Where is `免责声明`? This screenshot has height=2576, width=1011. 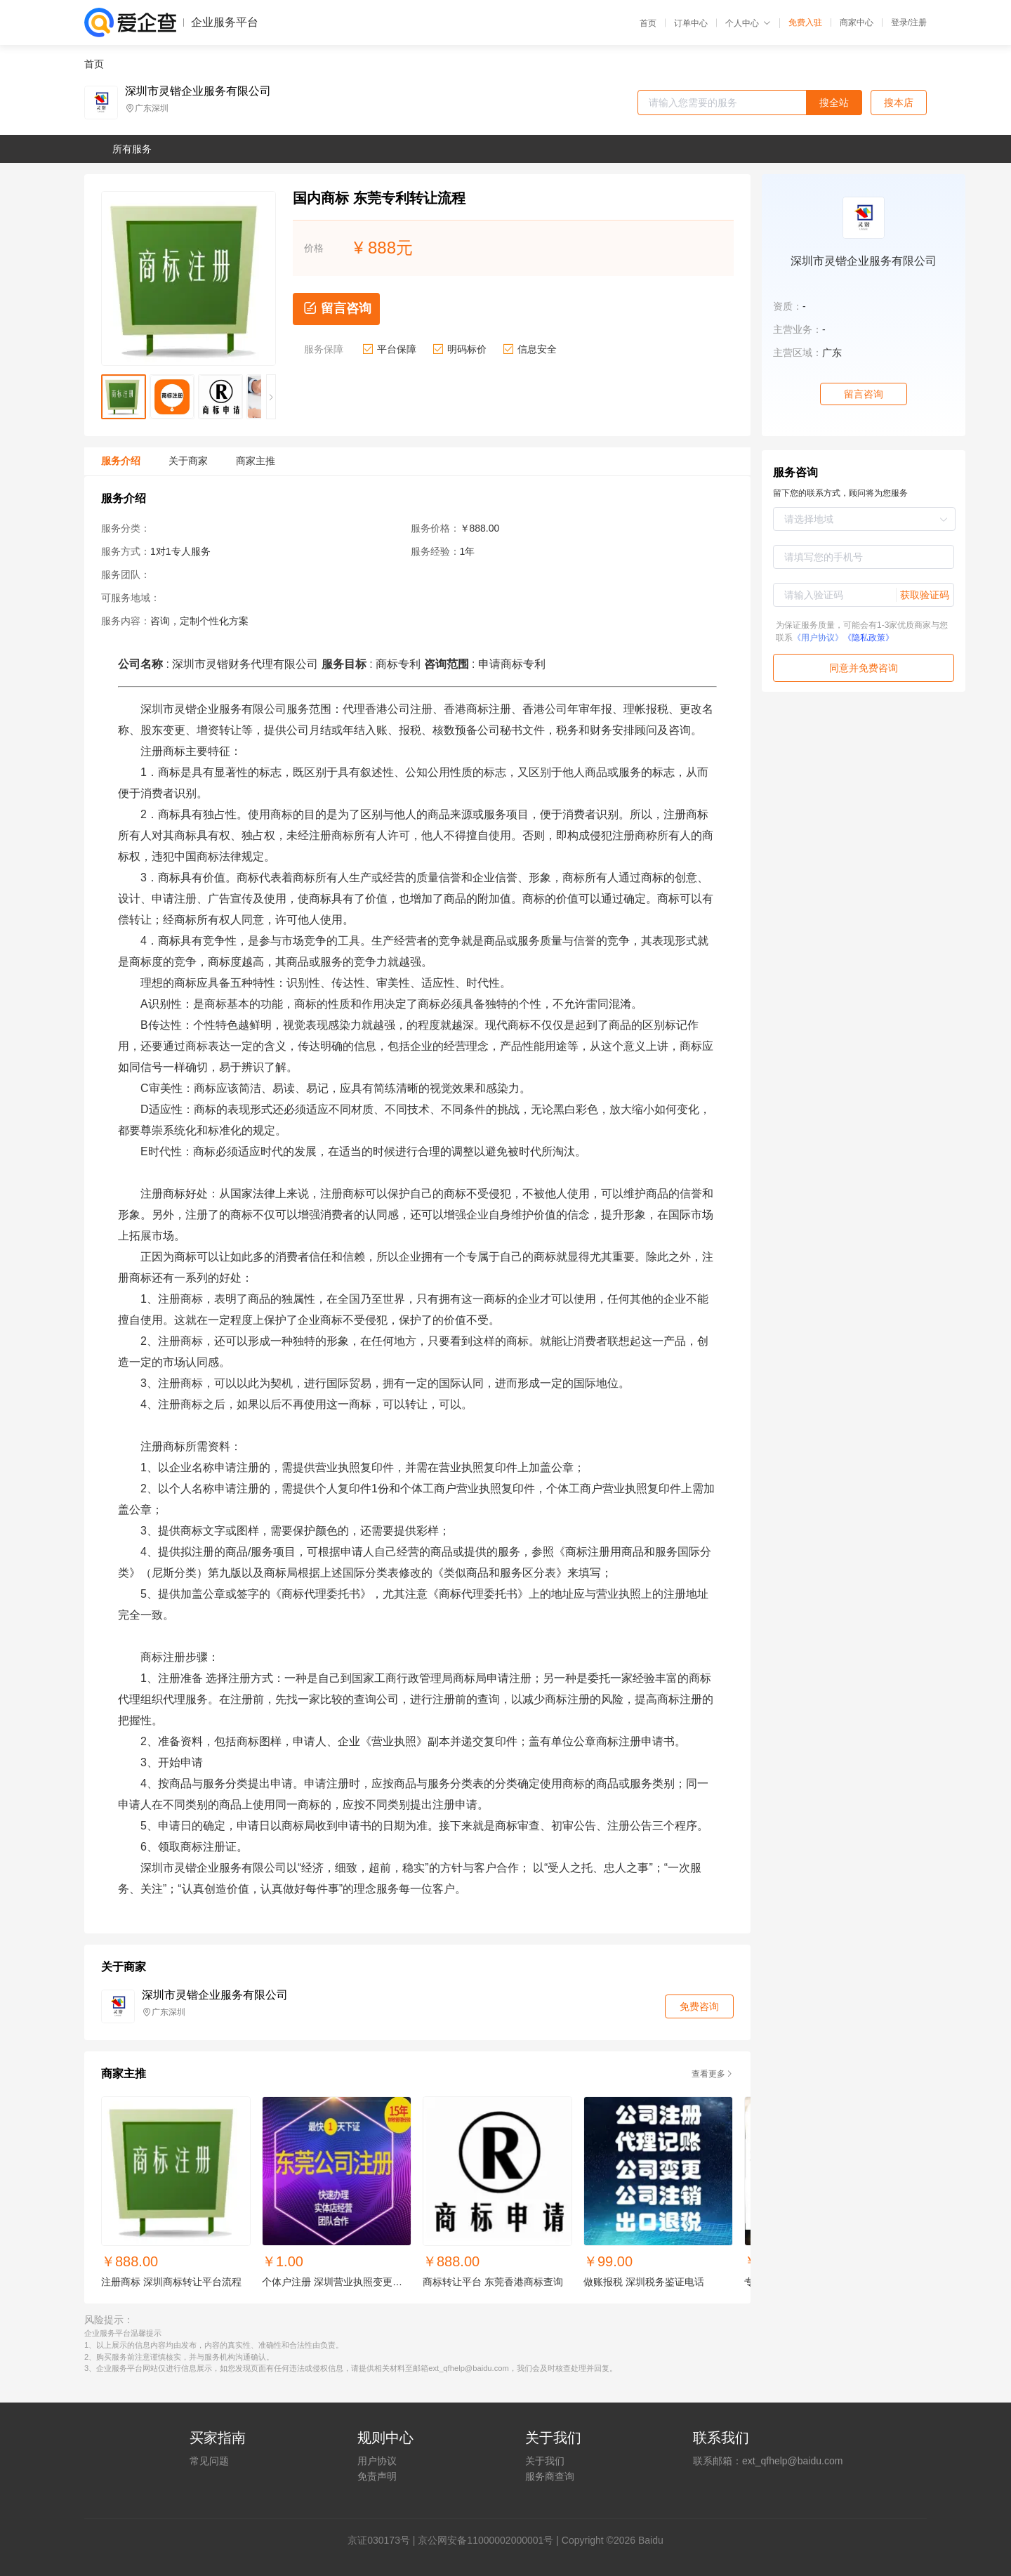 免责声明 is located at coordinates (377, 2476).